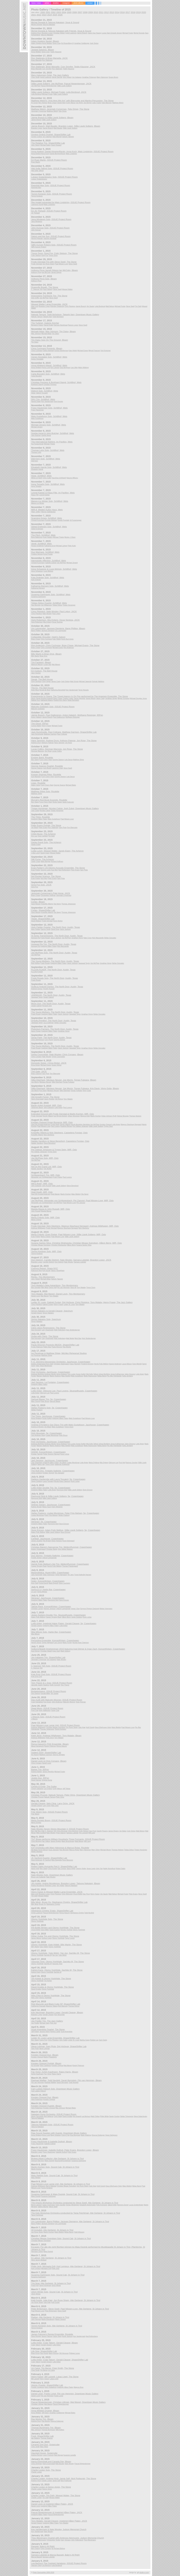  I want to click on Rema Hasumi's ITAK Ensemble, IBeam, so click(50, 1744).